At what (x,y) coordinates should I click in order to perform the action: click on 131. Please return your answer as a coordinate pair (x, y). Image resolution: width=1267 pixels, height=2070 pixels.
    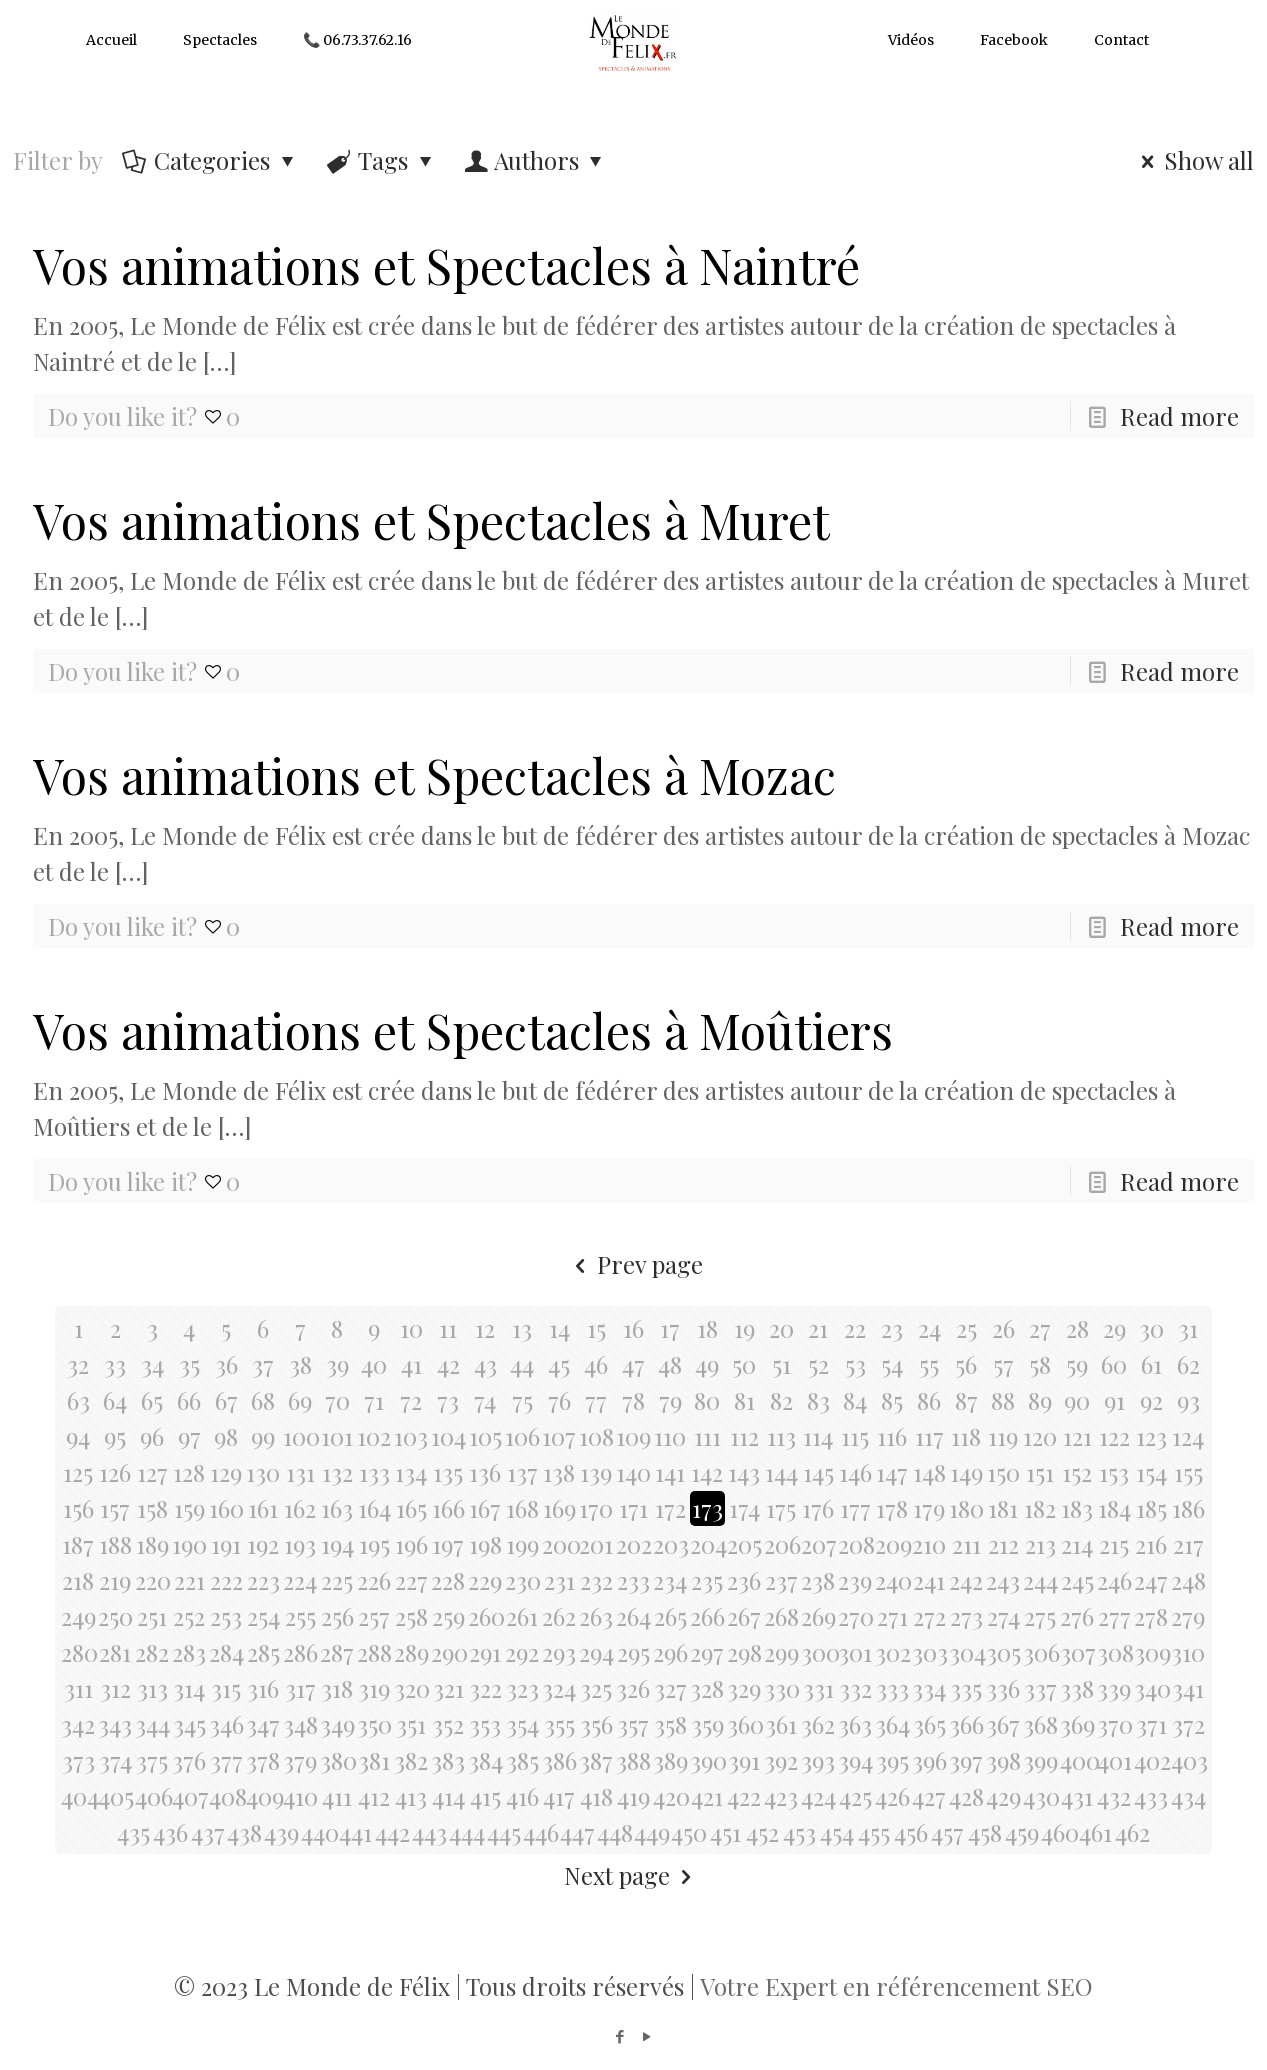
    Looking at the image, I should click on (300, 1472).